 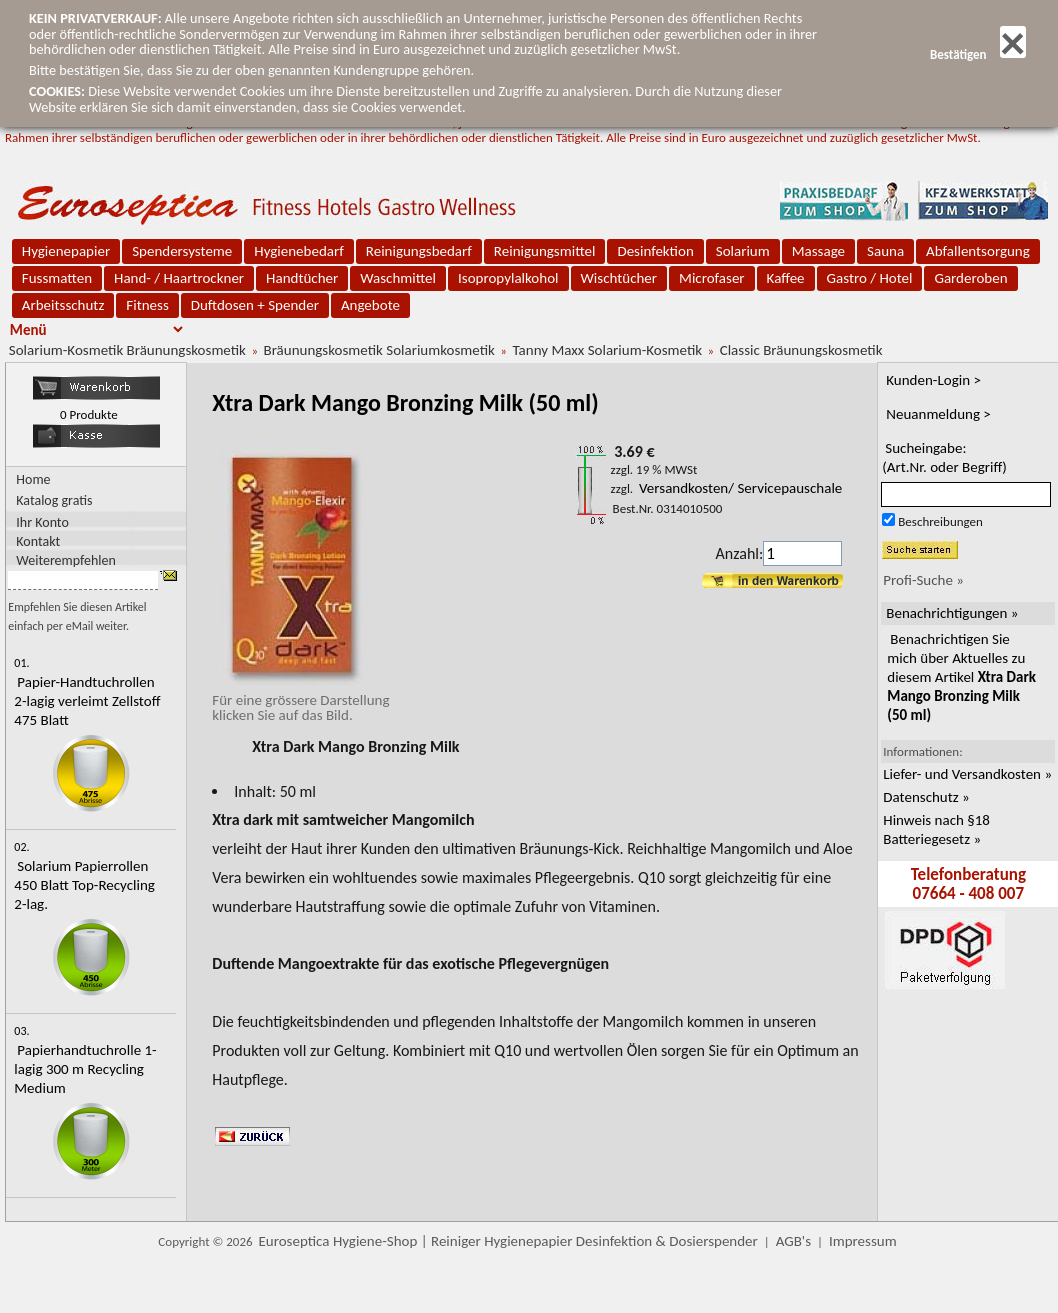 What do you see at coordinates (978, 251) in the screenshot?
I see `Abfallentsorgung` at bounding box center [978, 251].